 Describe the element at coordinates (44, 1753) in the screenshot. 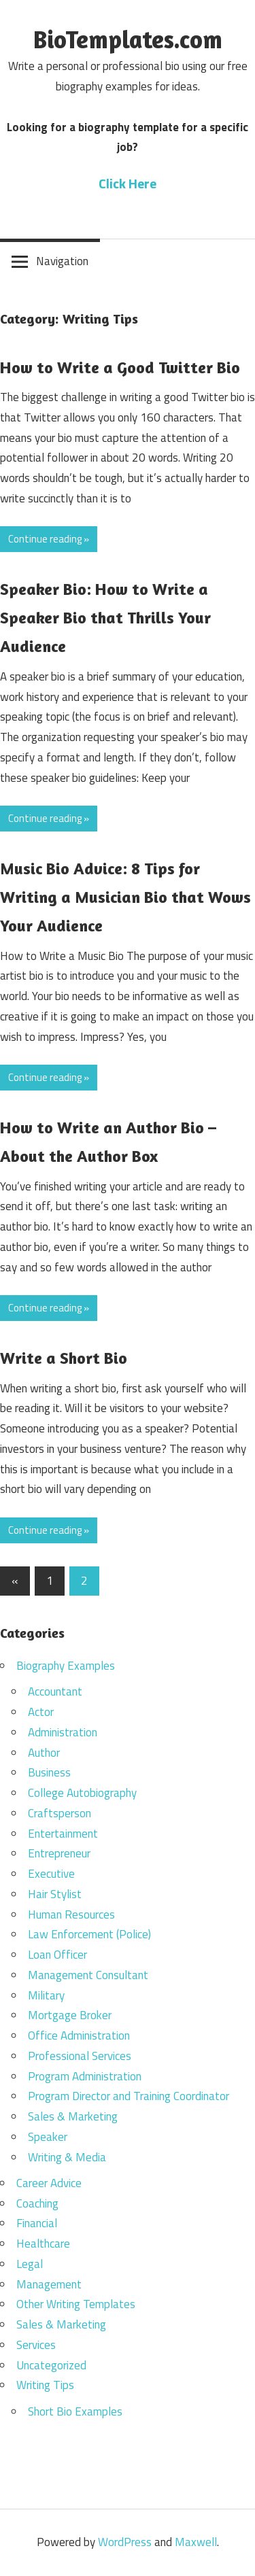

I see `Author` at that location.